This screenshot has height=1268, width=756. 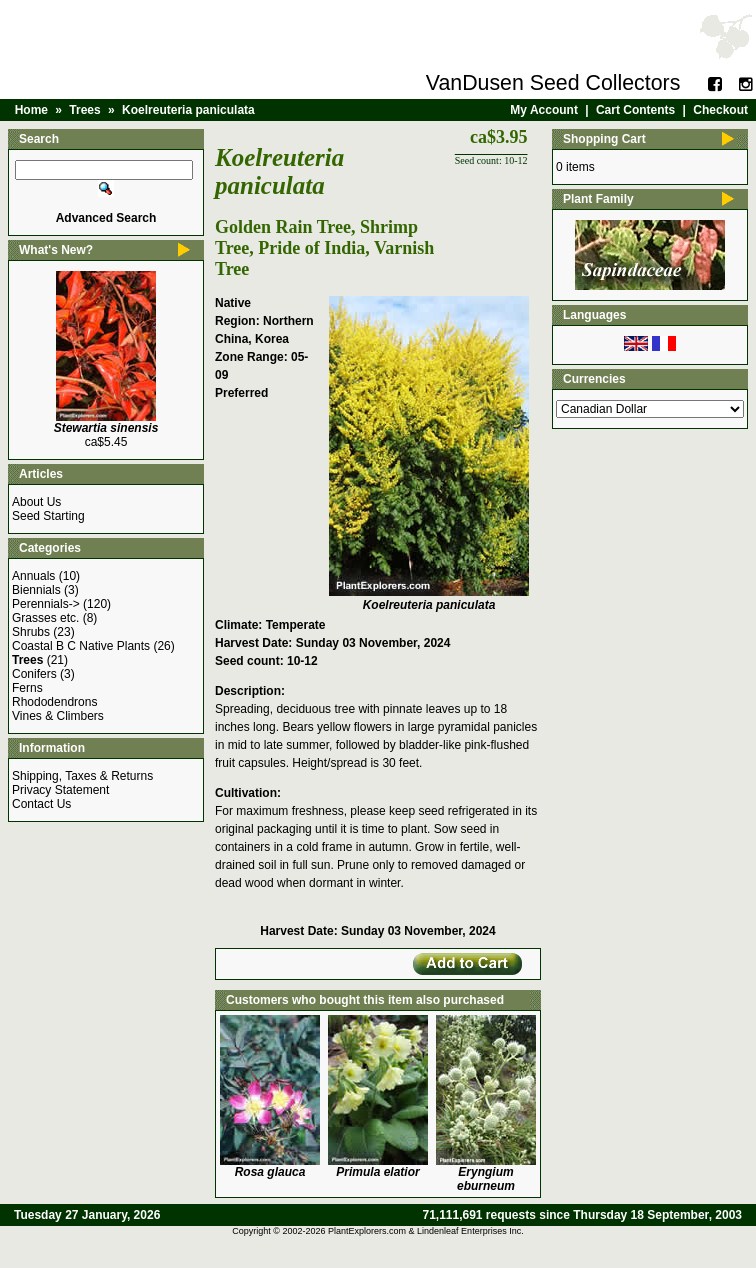 I want to click on Rhododendrons, so click(x=54, y=702).